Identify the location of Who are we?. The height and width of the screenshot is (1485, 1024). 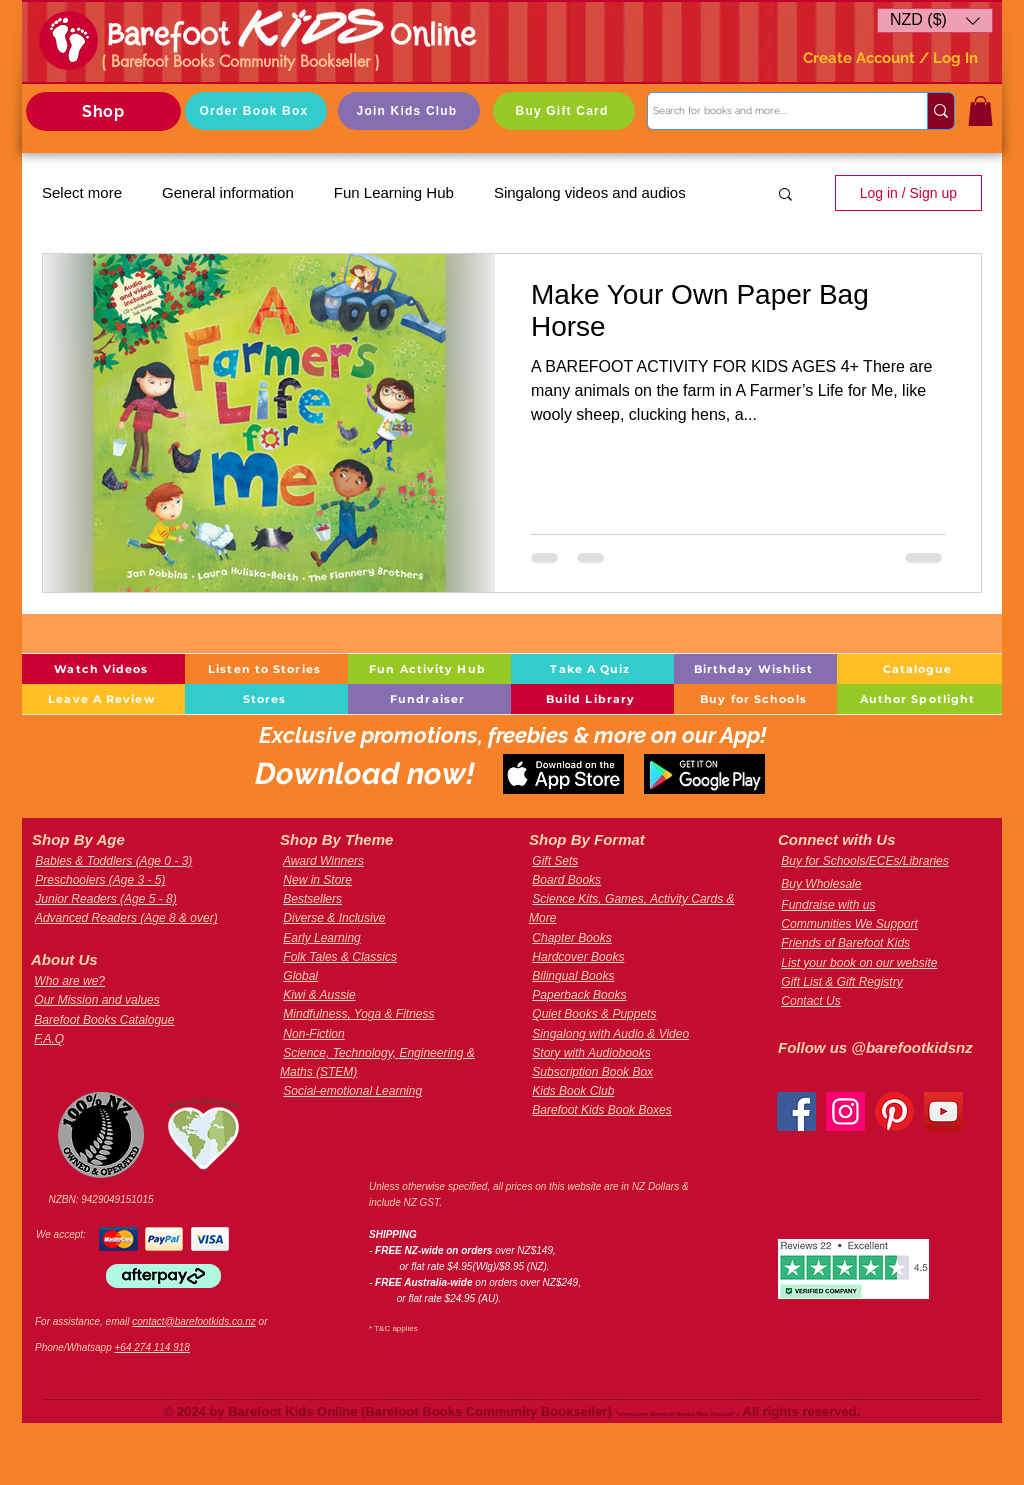
(69, 981).